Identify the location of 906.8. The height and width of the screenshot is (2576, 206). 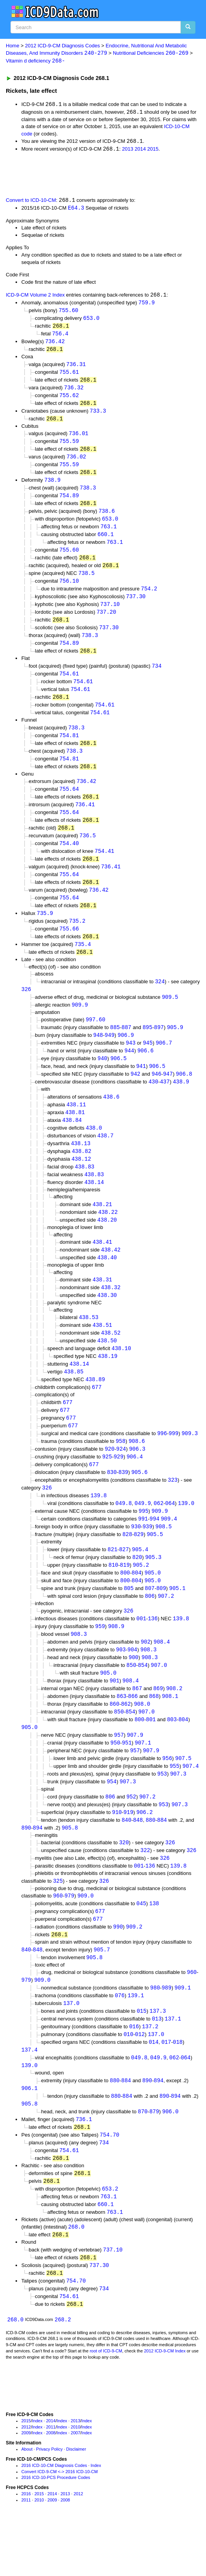
(184, 1096).